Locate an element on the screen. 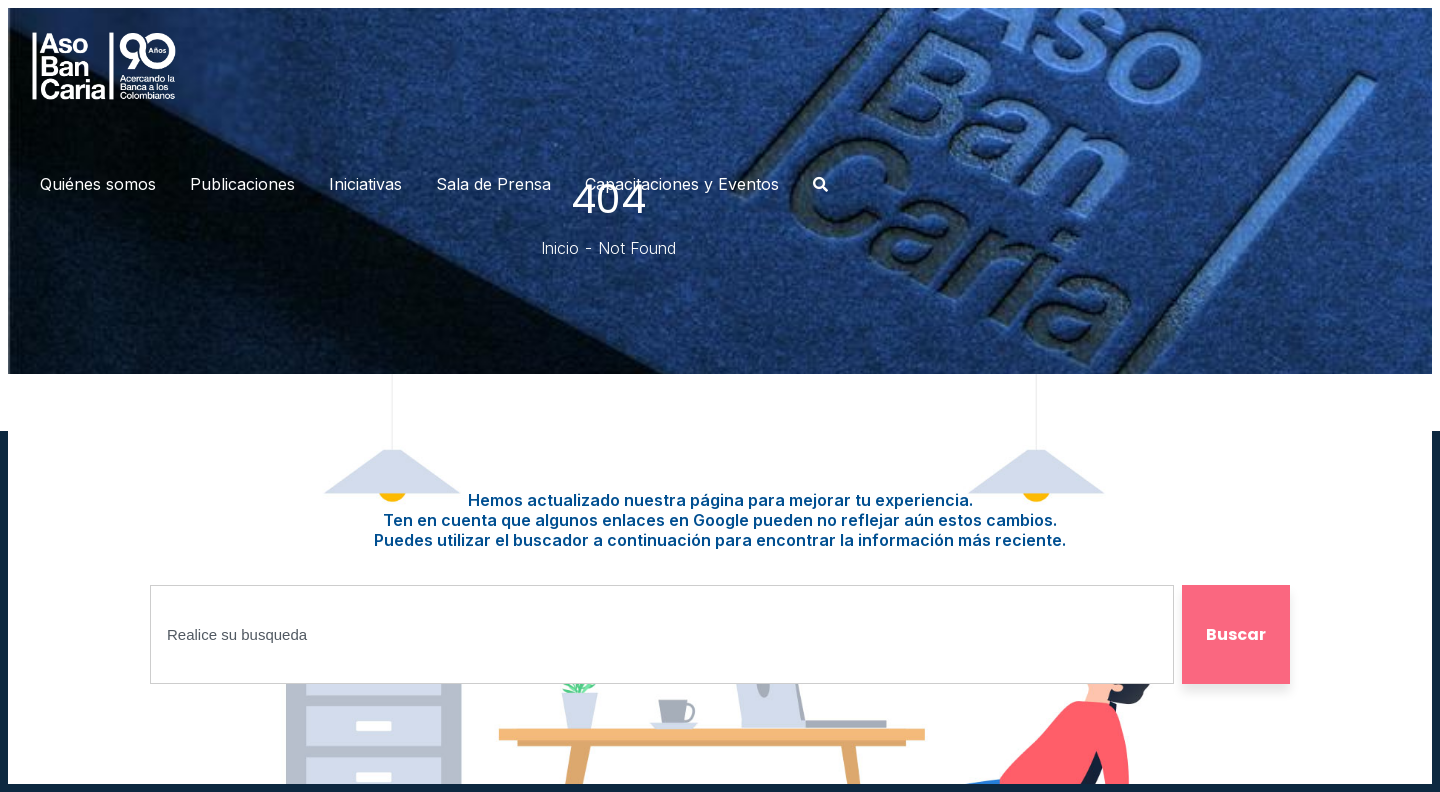 The image size is (1440, 792). Inicio is located at coordinates (560, 248).